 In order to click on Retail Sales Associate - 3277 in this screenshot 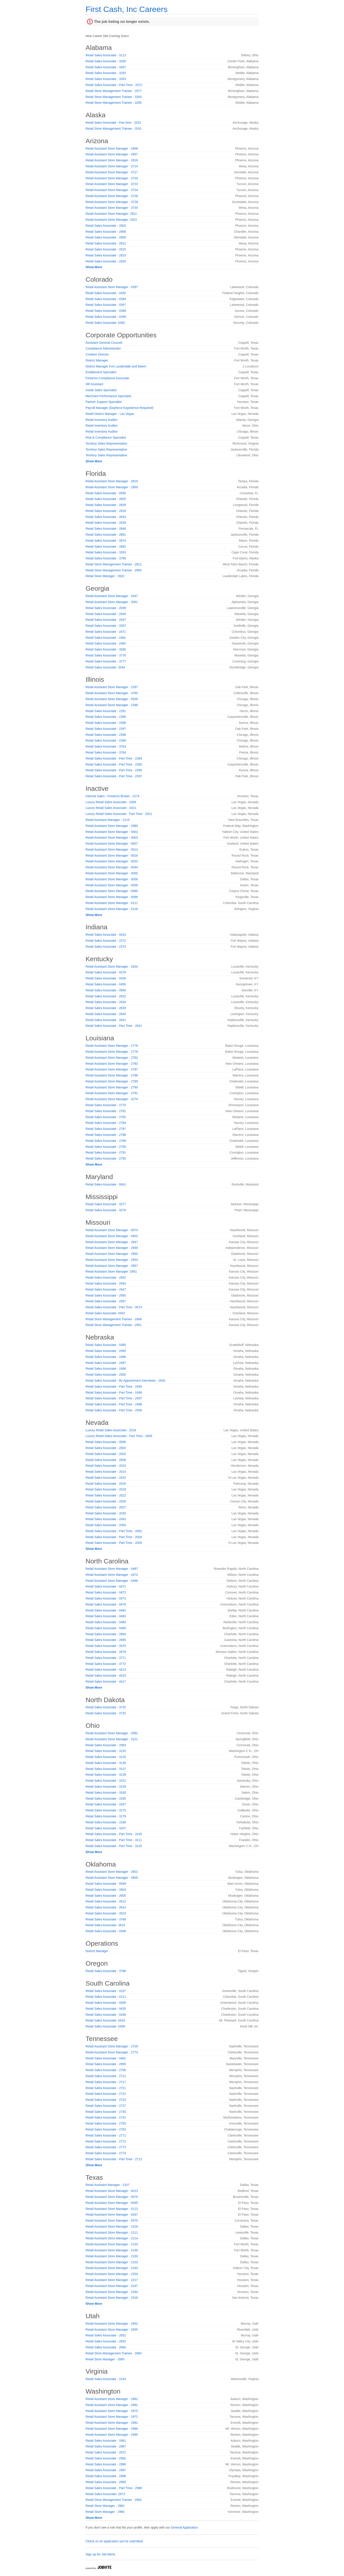, I will do `click(106, 1204)`.